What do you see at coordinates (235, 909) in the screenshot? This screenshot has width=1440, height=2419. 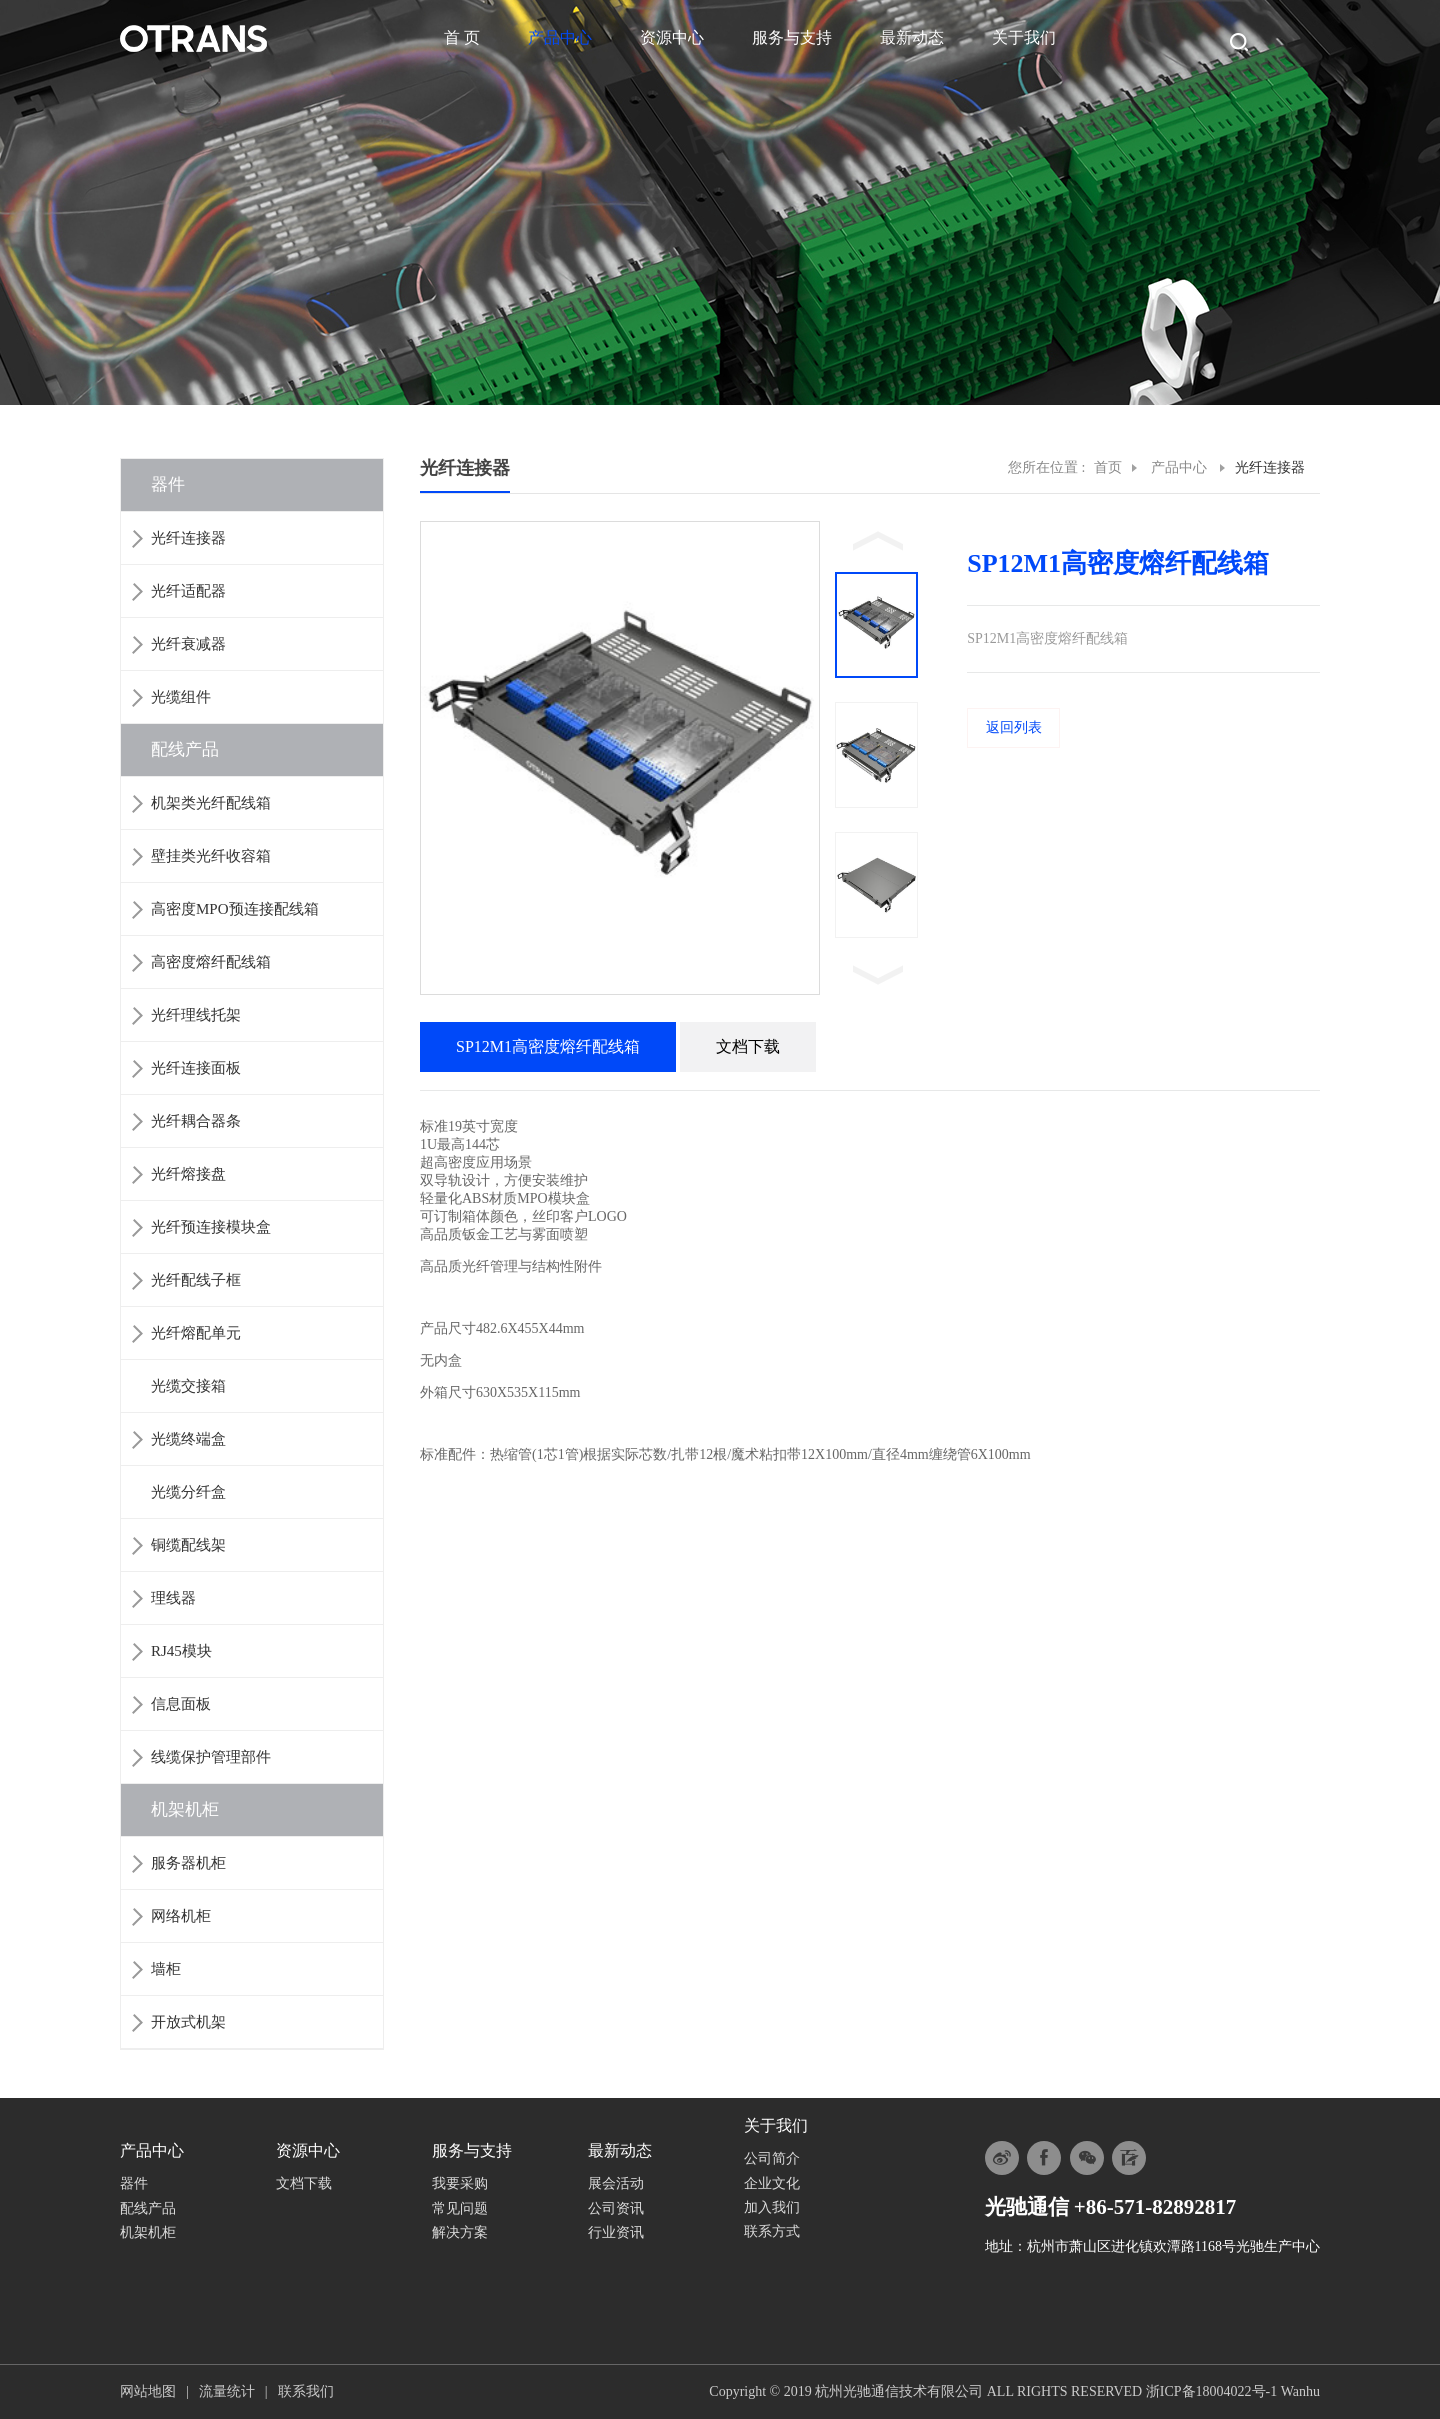 I see `高密度MPO预连接配线箱` at bounding box center [235, 909].